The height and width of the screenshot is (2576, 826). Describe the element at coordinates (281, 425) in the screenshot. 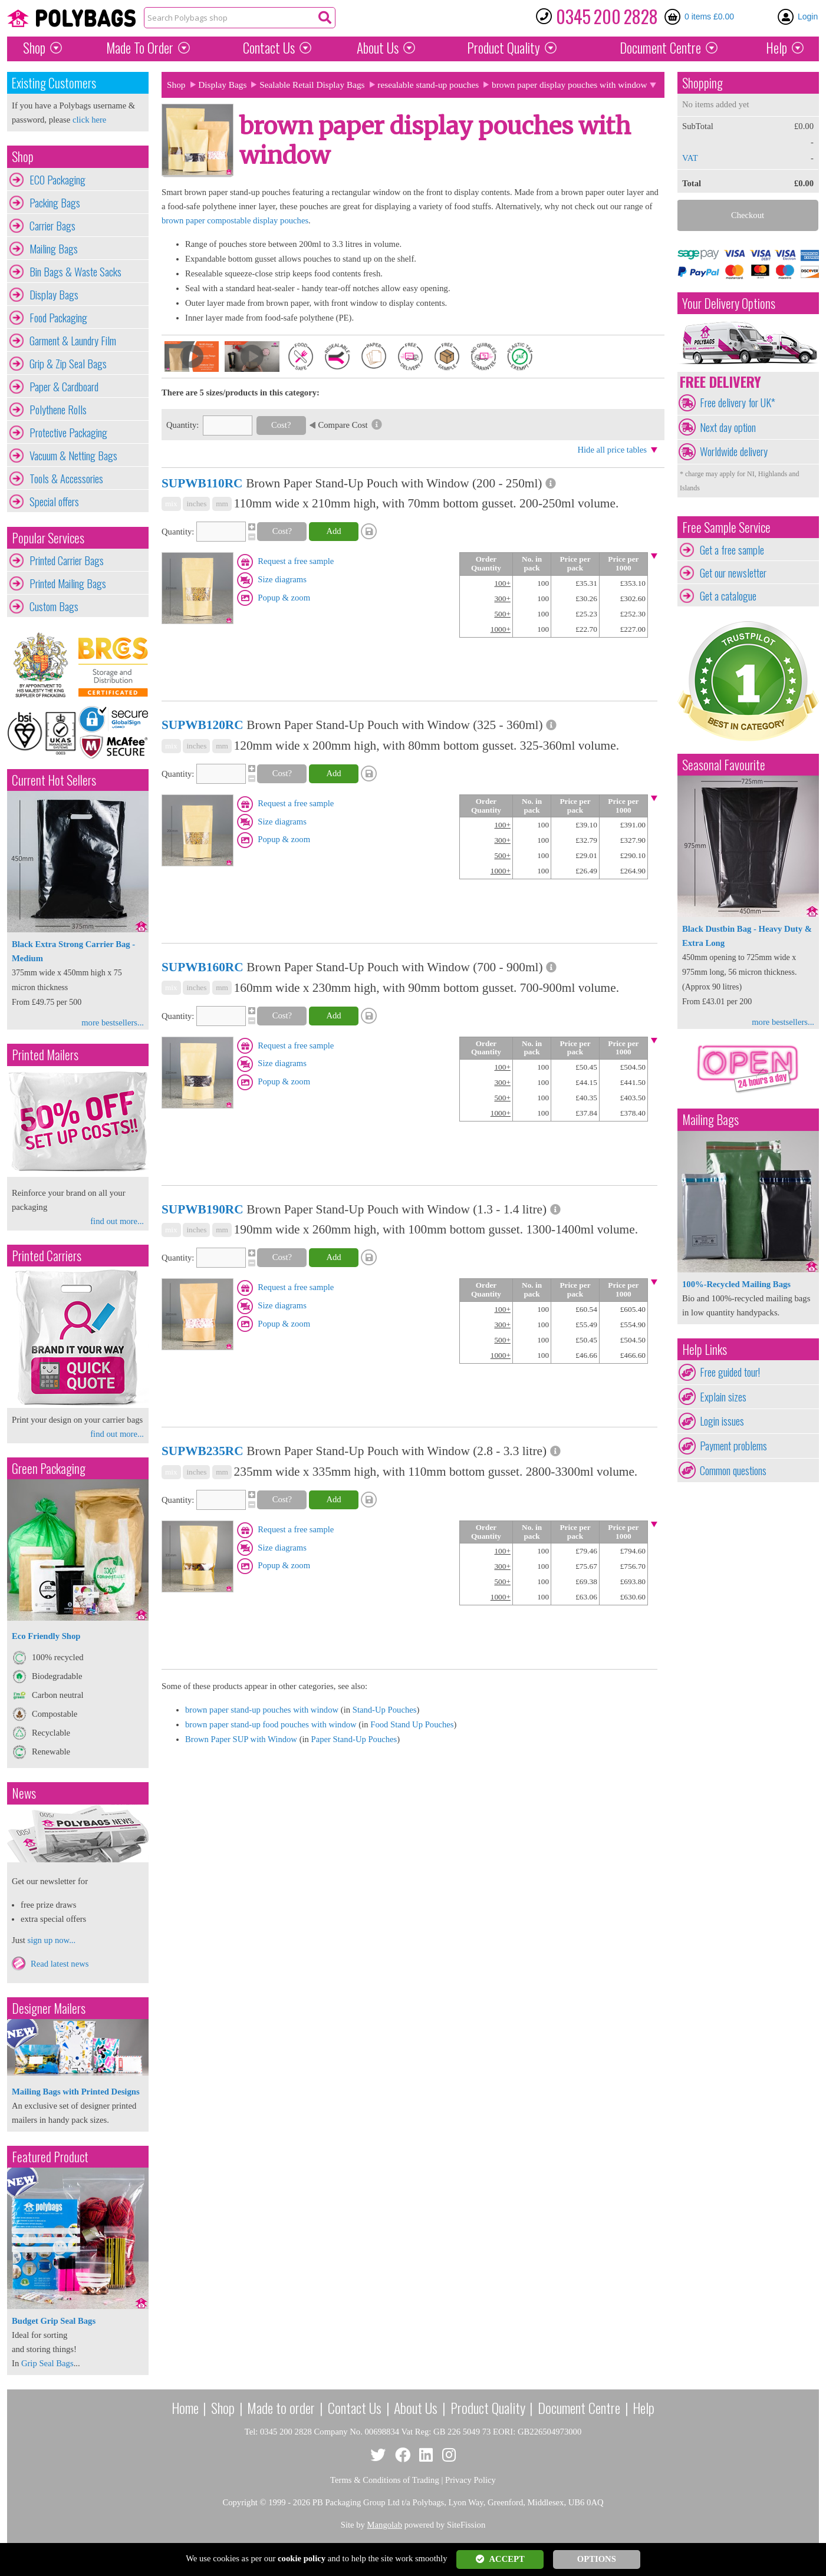

I see `Cost?` at that location.